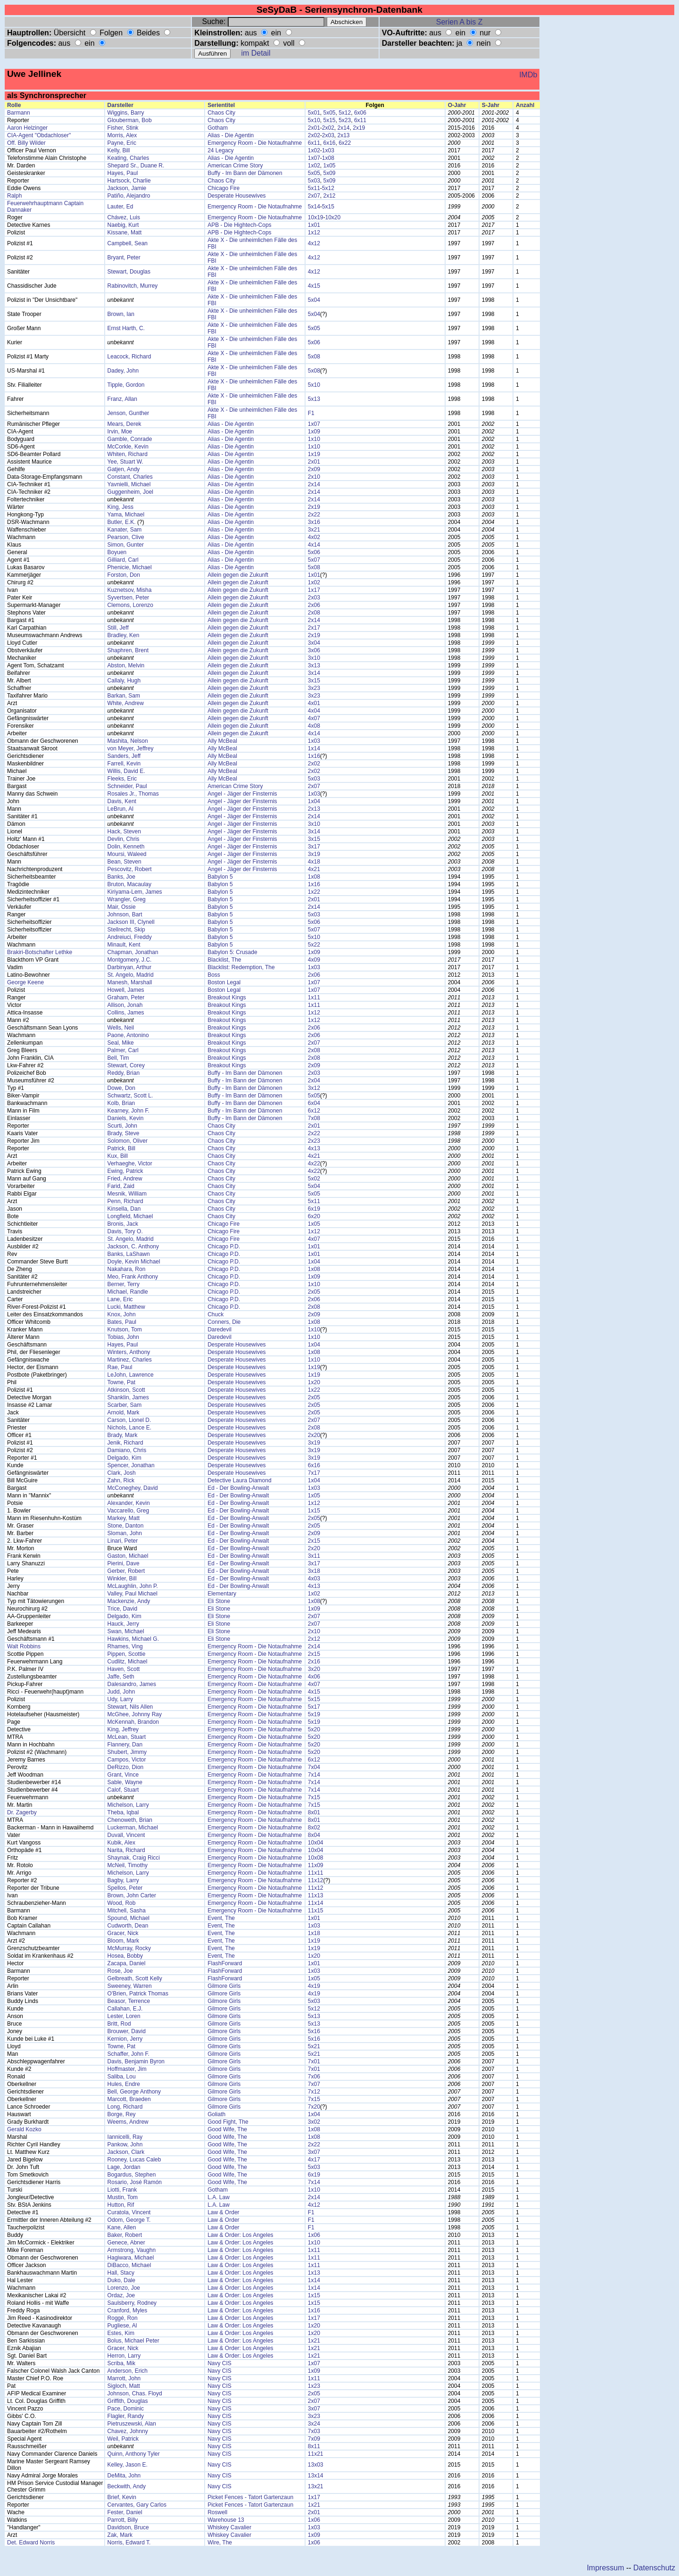 The width and height of the screenshot is (679, 2576). What do you see at coordinates (130, 1820) in the screenshot?
I see `Chenoweth, Brian` at bounding box center [130, 1820].